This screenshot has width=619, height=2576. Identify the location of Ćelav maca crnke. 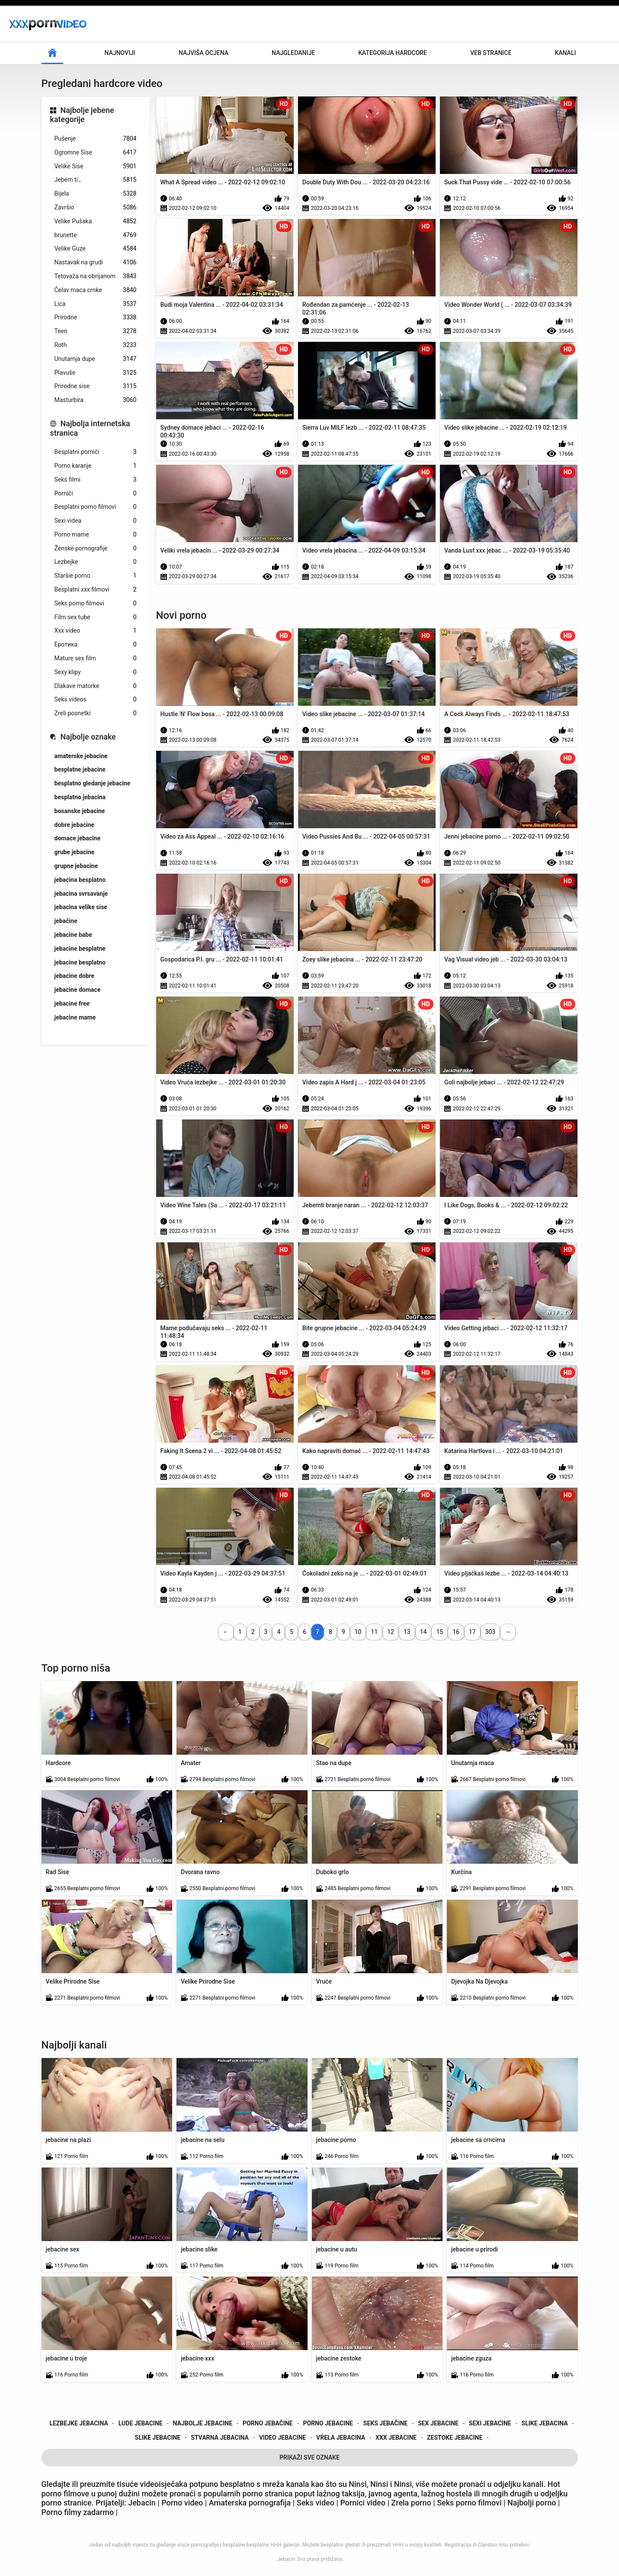
(96, 290).